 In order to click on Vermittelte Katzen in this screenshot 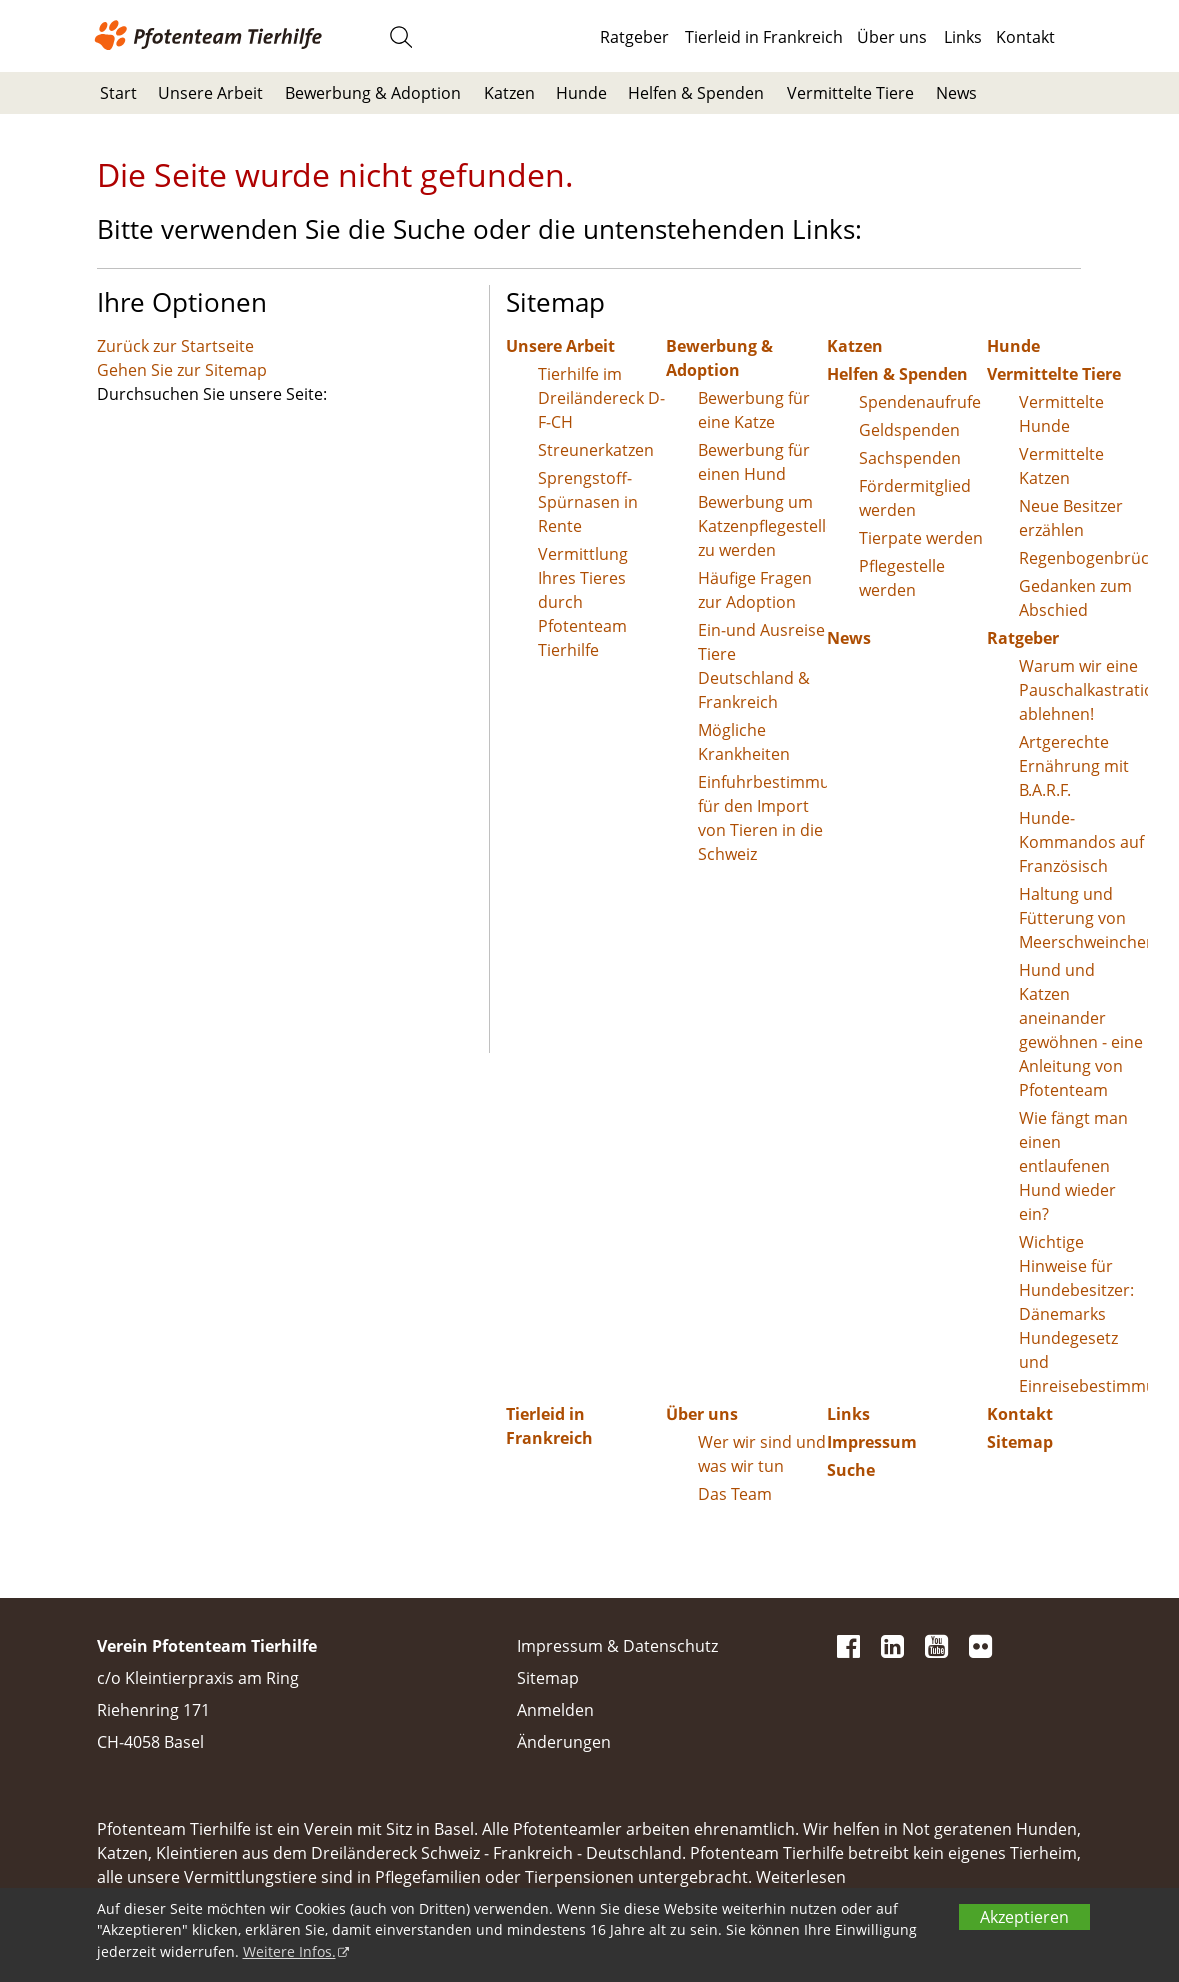, I will do `click(1061, 466)`.